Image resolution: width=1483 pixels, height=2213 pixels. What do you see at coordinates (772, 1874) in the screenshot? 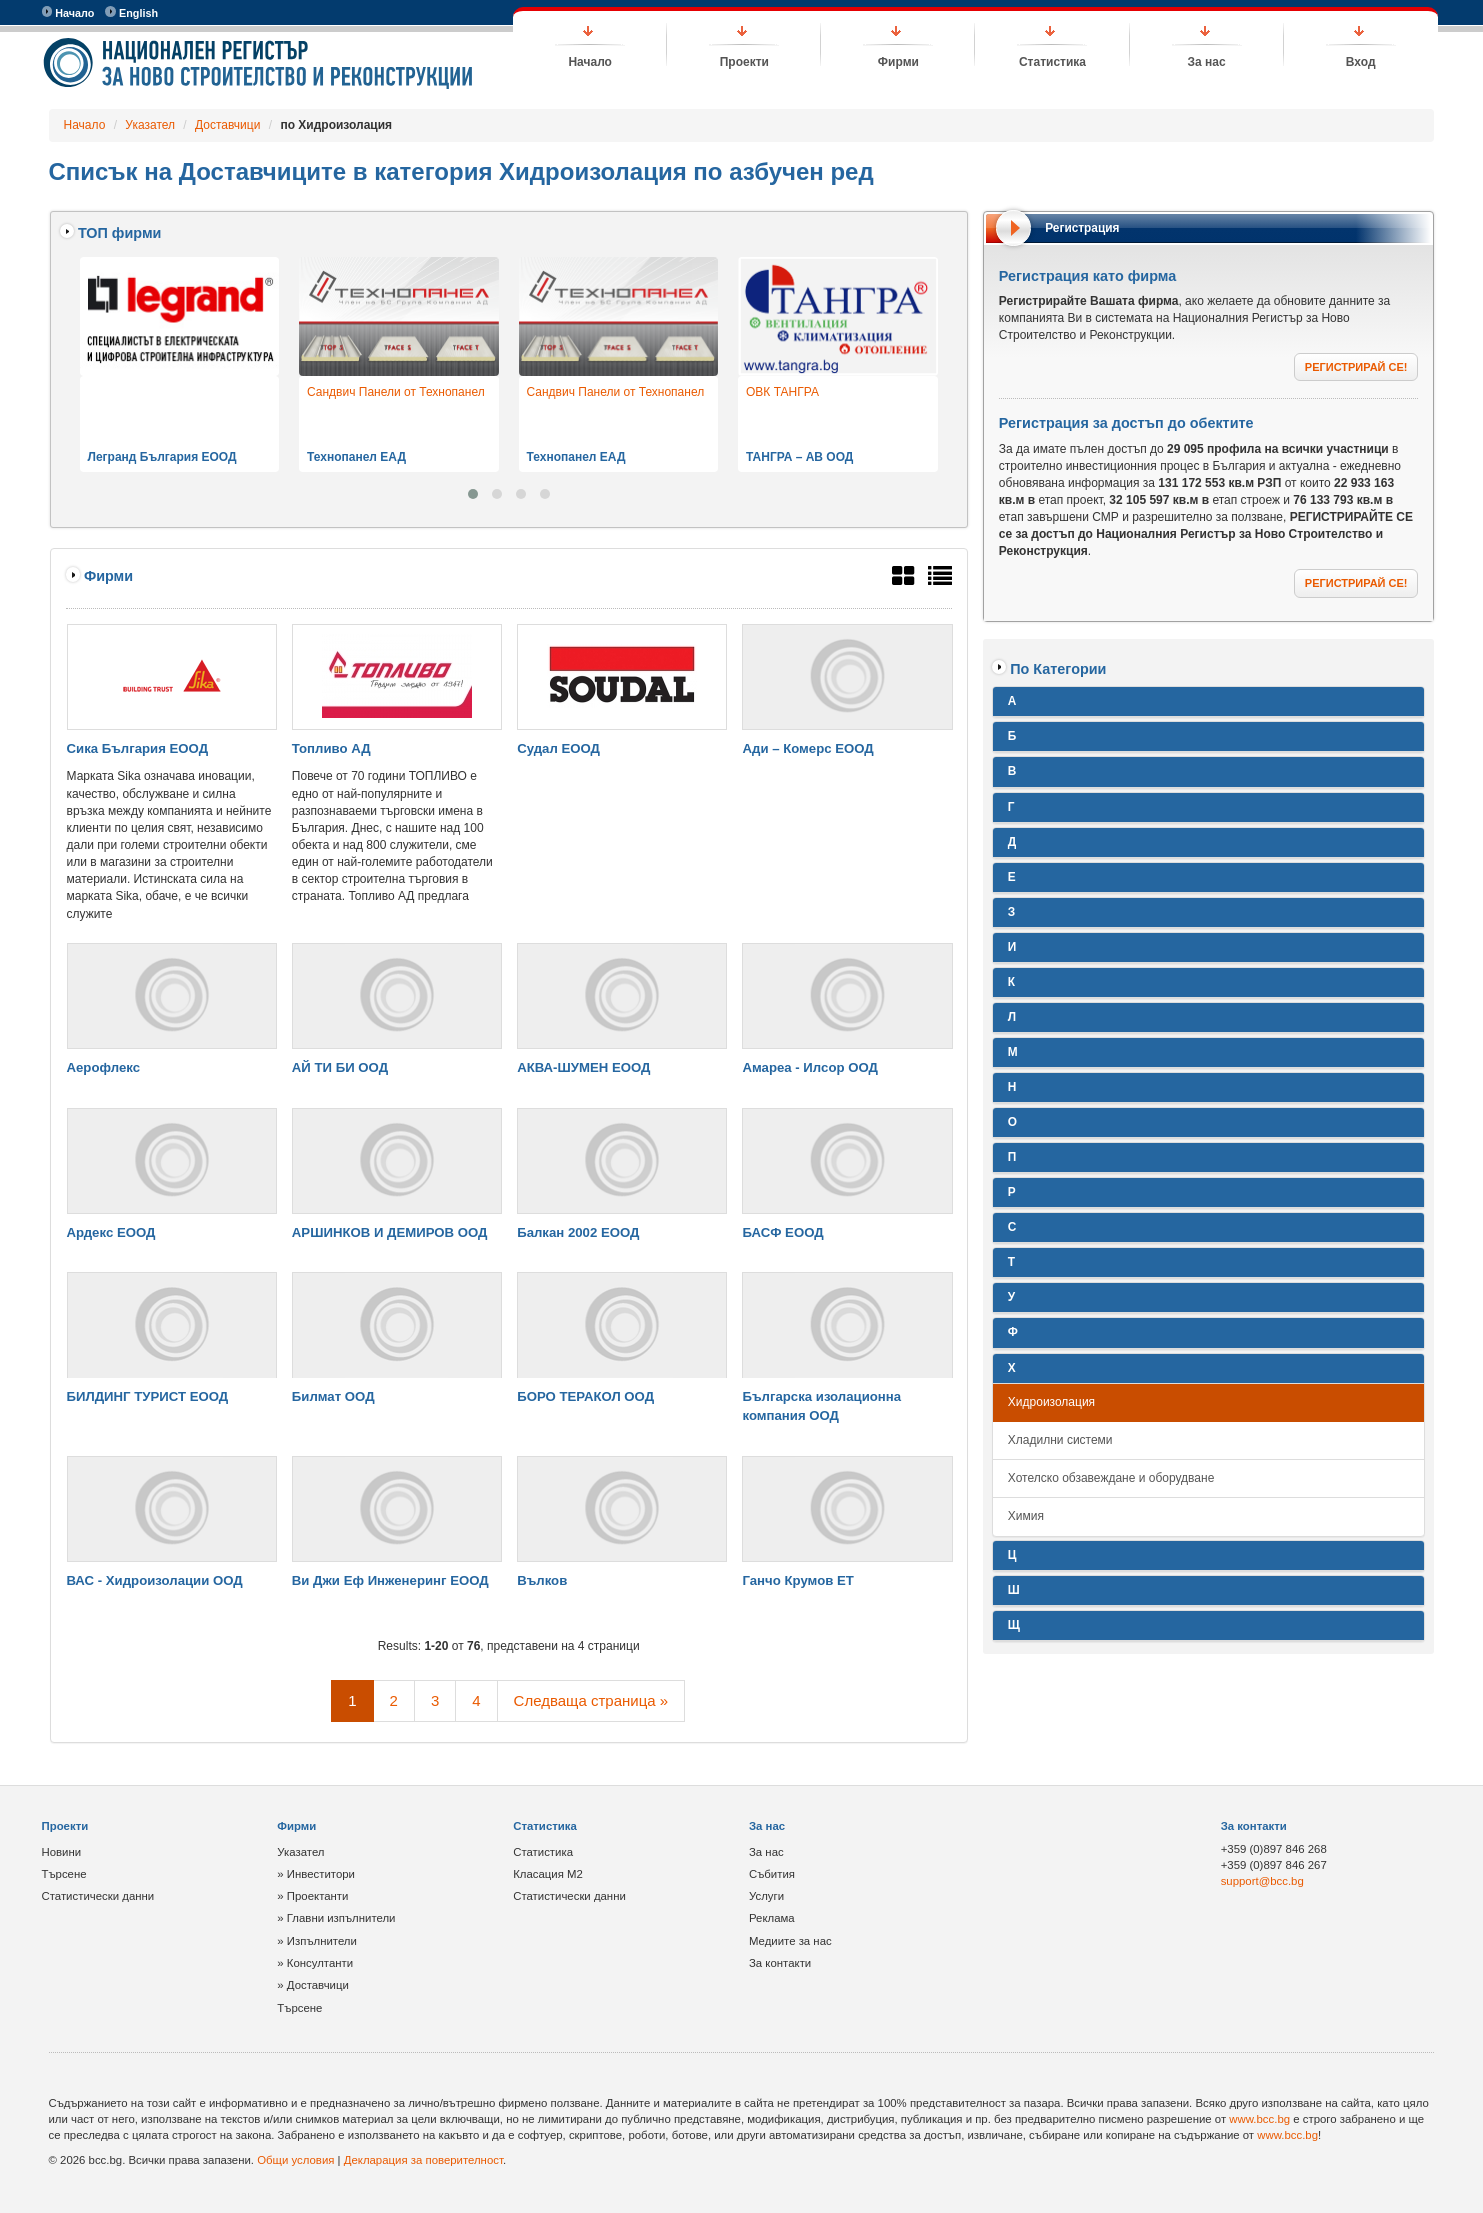
I see `Събития` at bounding box center [772, 1874].